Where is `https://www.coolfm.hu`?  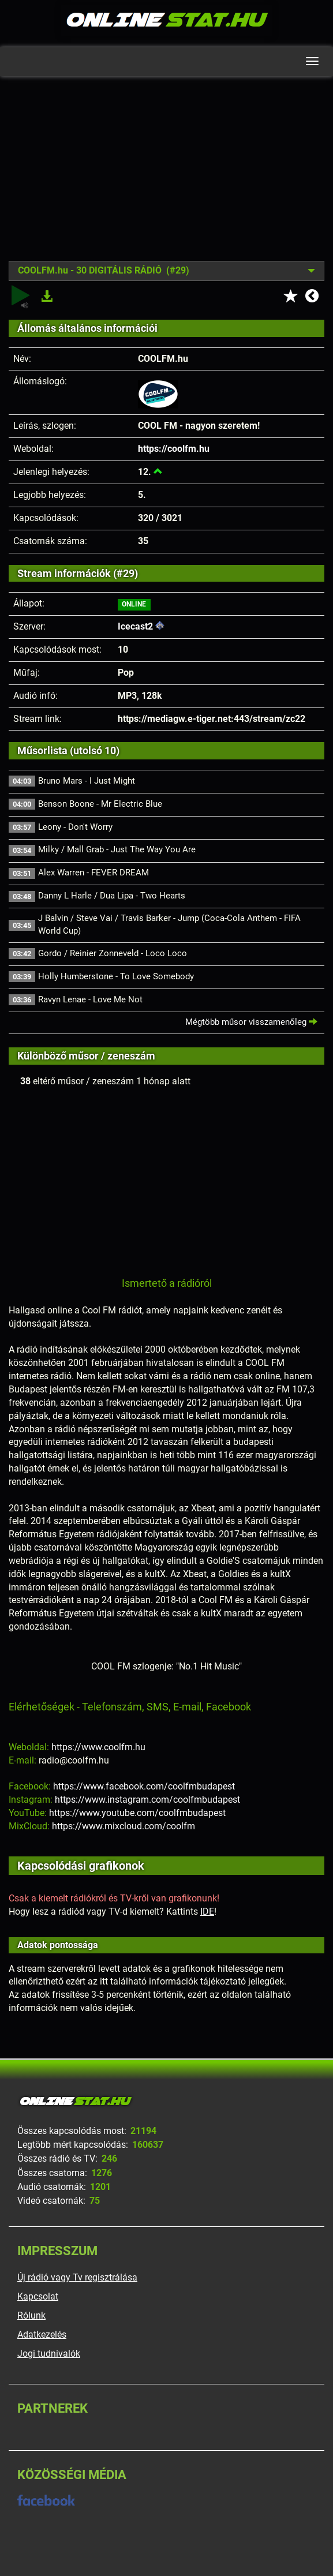
https://www.coolfm.hu is located at coordinates (98, 1747).